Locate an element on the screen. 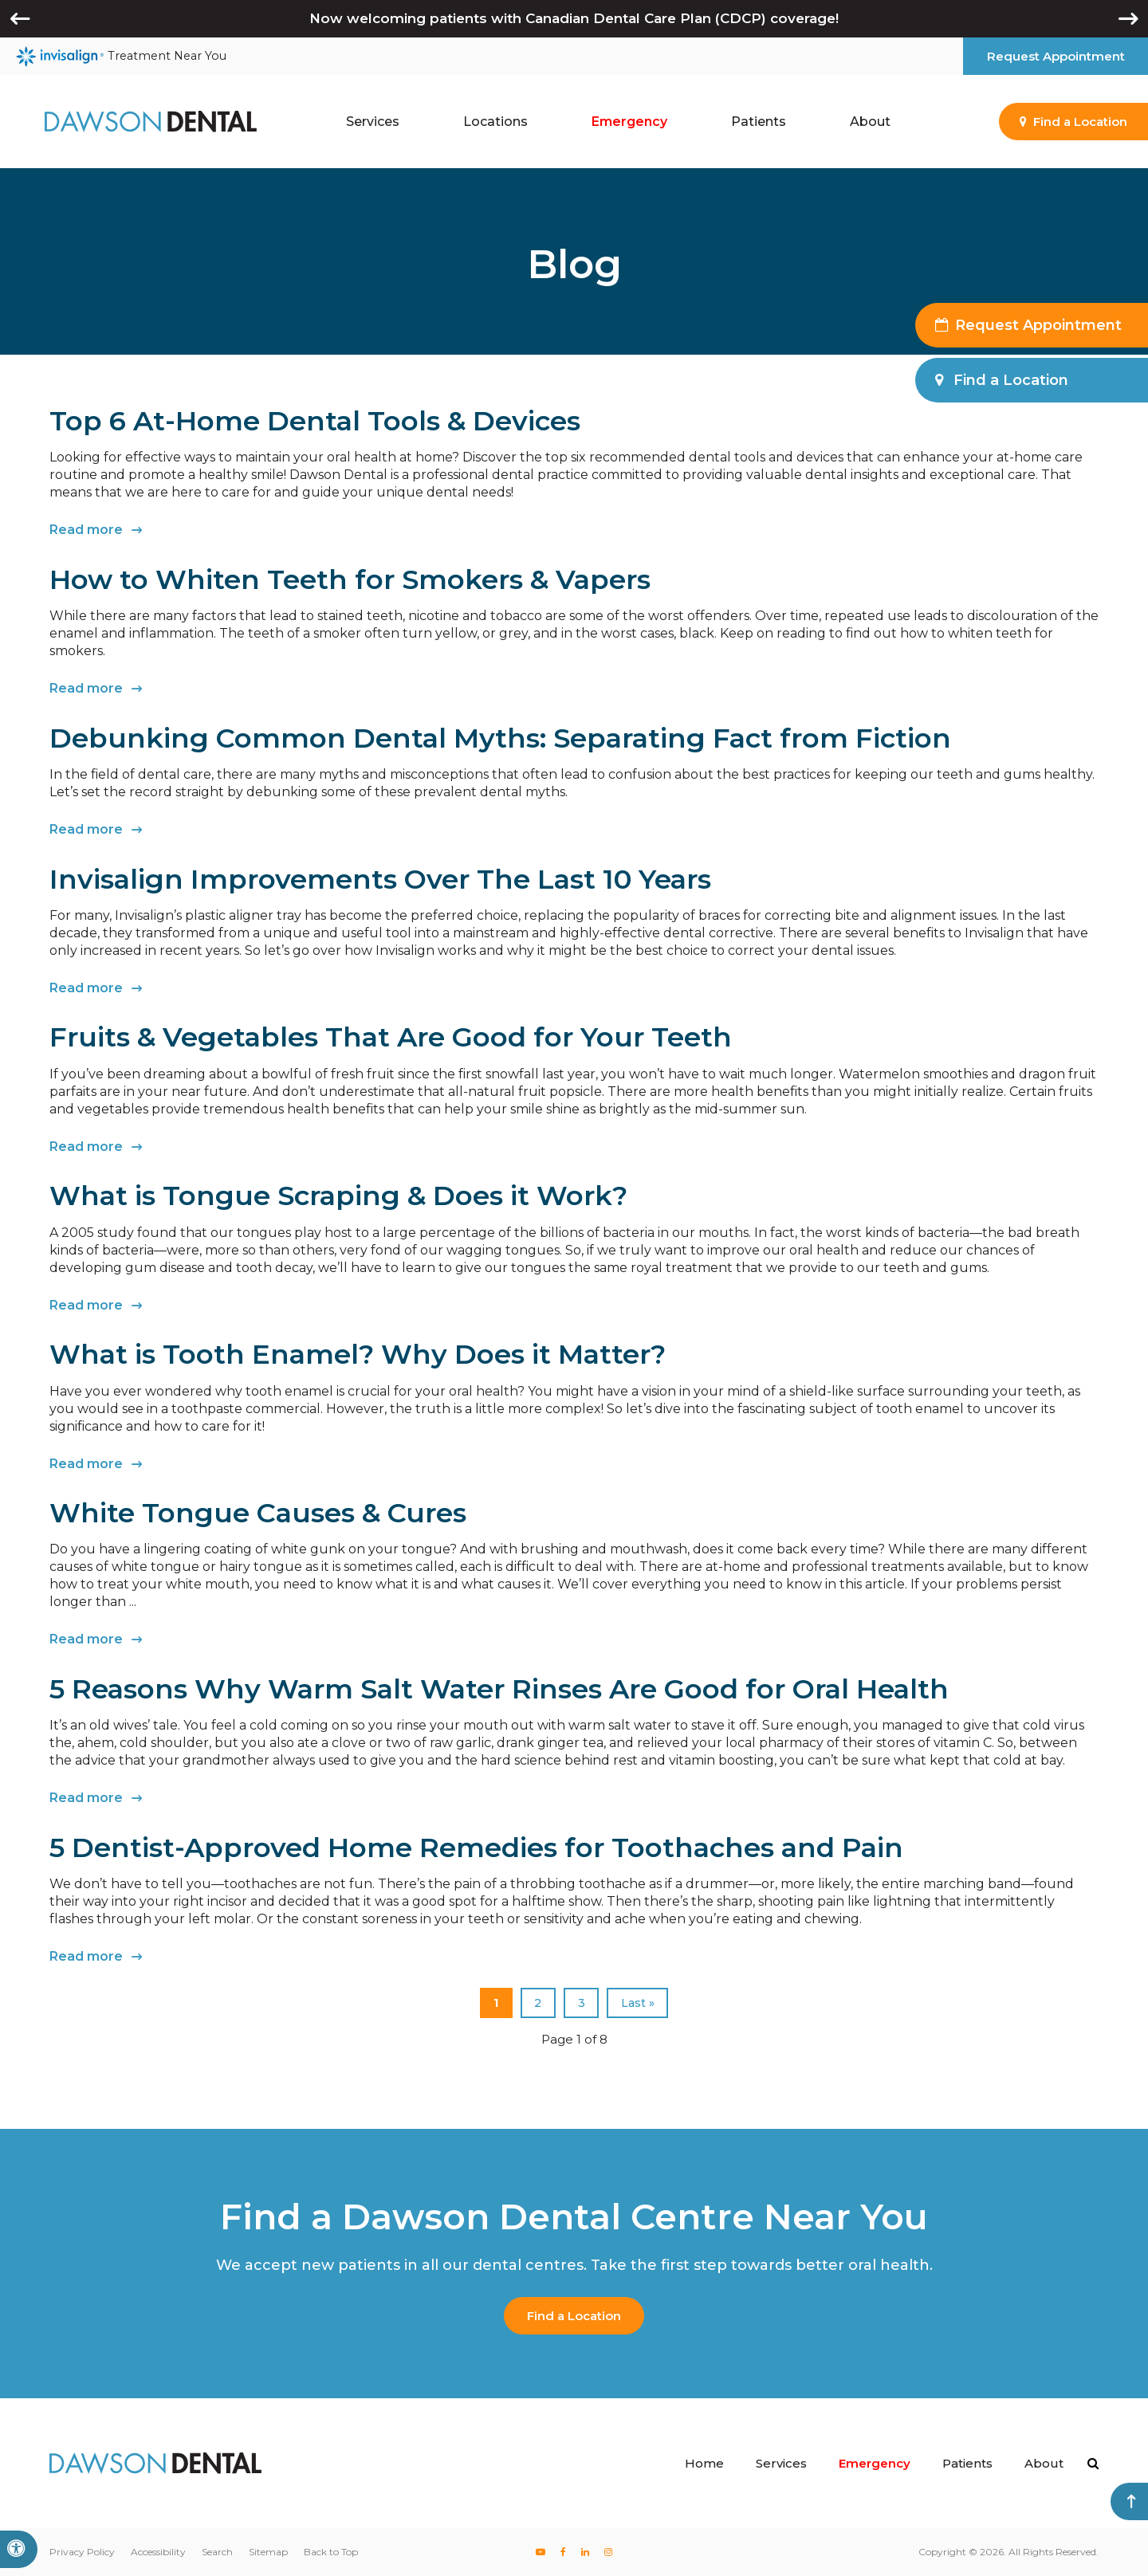 The width and height of the screenshot is (1148, 2576). Top 6 At-Home Dental Tools & Devices is located at coordinates (314, 421).